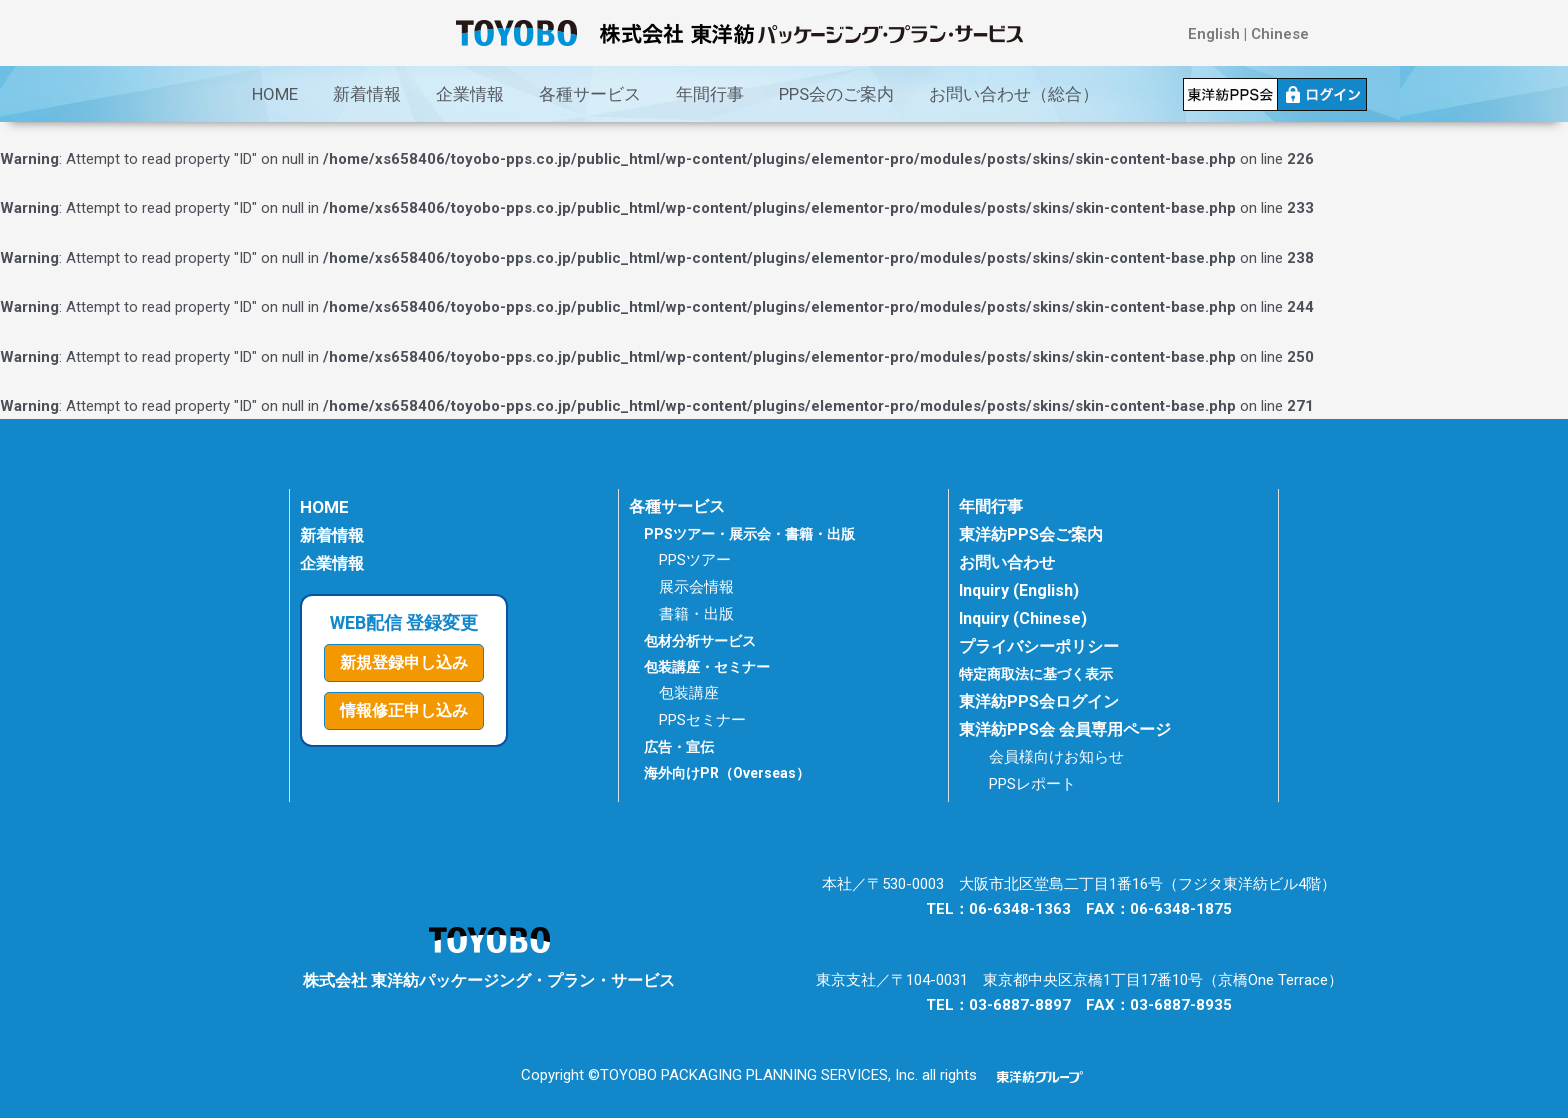 Image resolution: width=1568 pixels, height=1118 pixels. I want to click on 展示会情報, so click(696, 587).